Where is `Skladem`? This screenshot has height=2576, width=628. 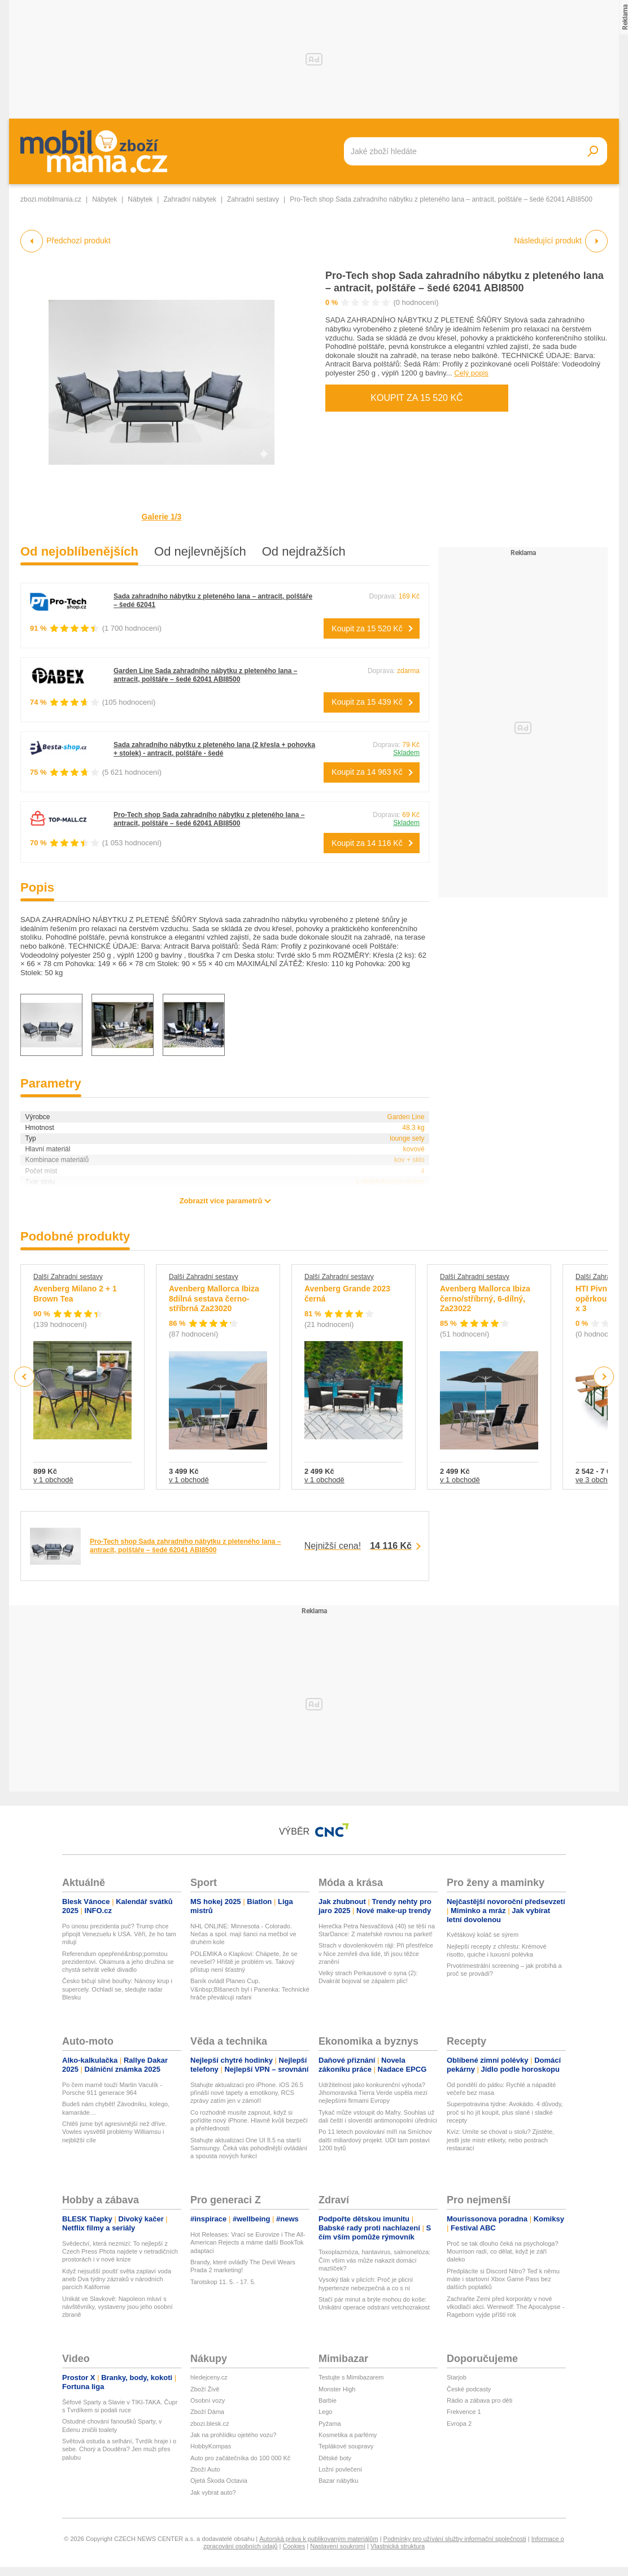 Skladem is located at coordinates (406, 753).